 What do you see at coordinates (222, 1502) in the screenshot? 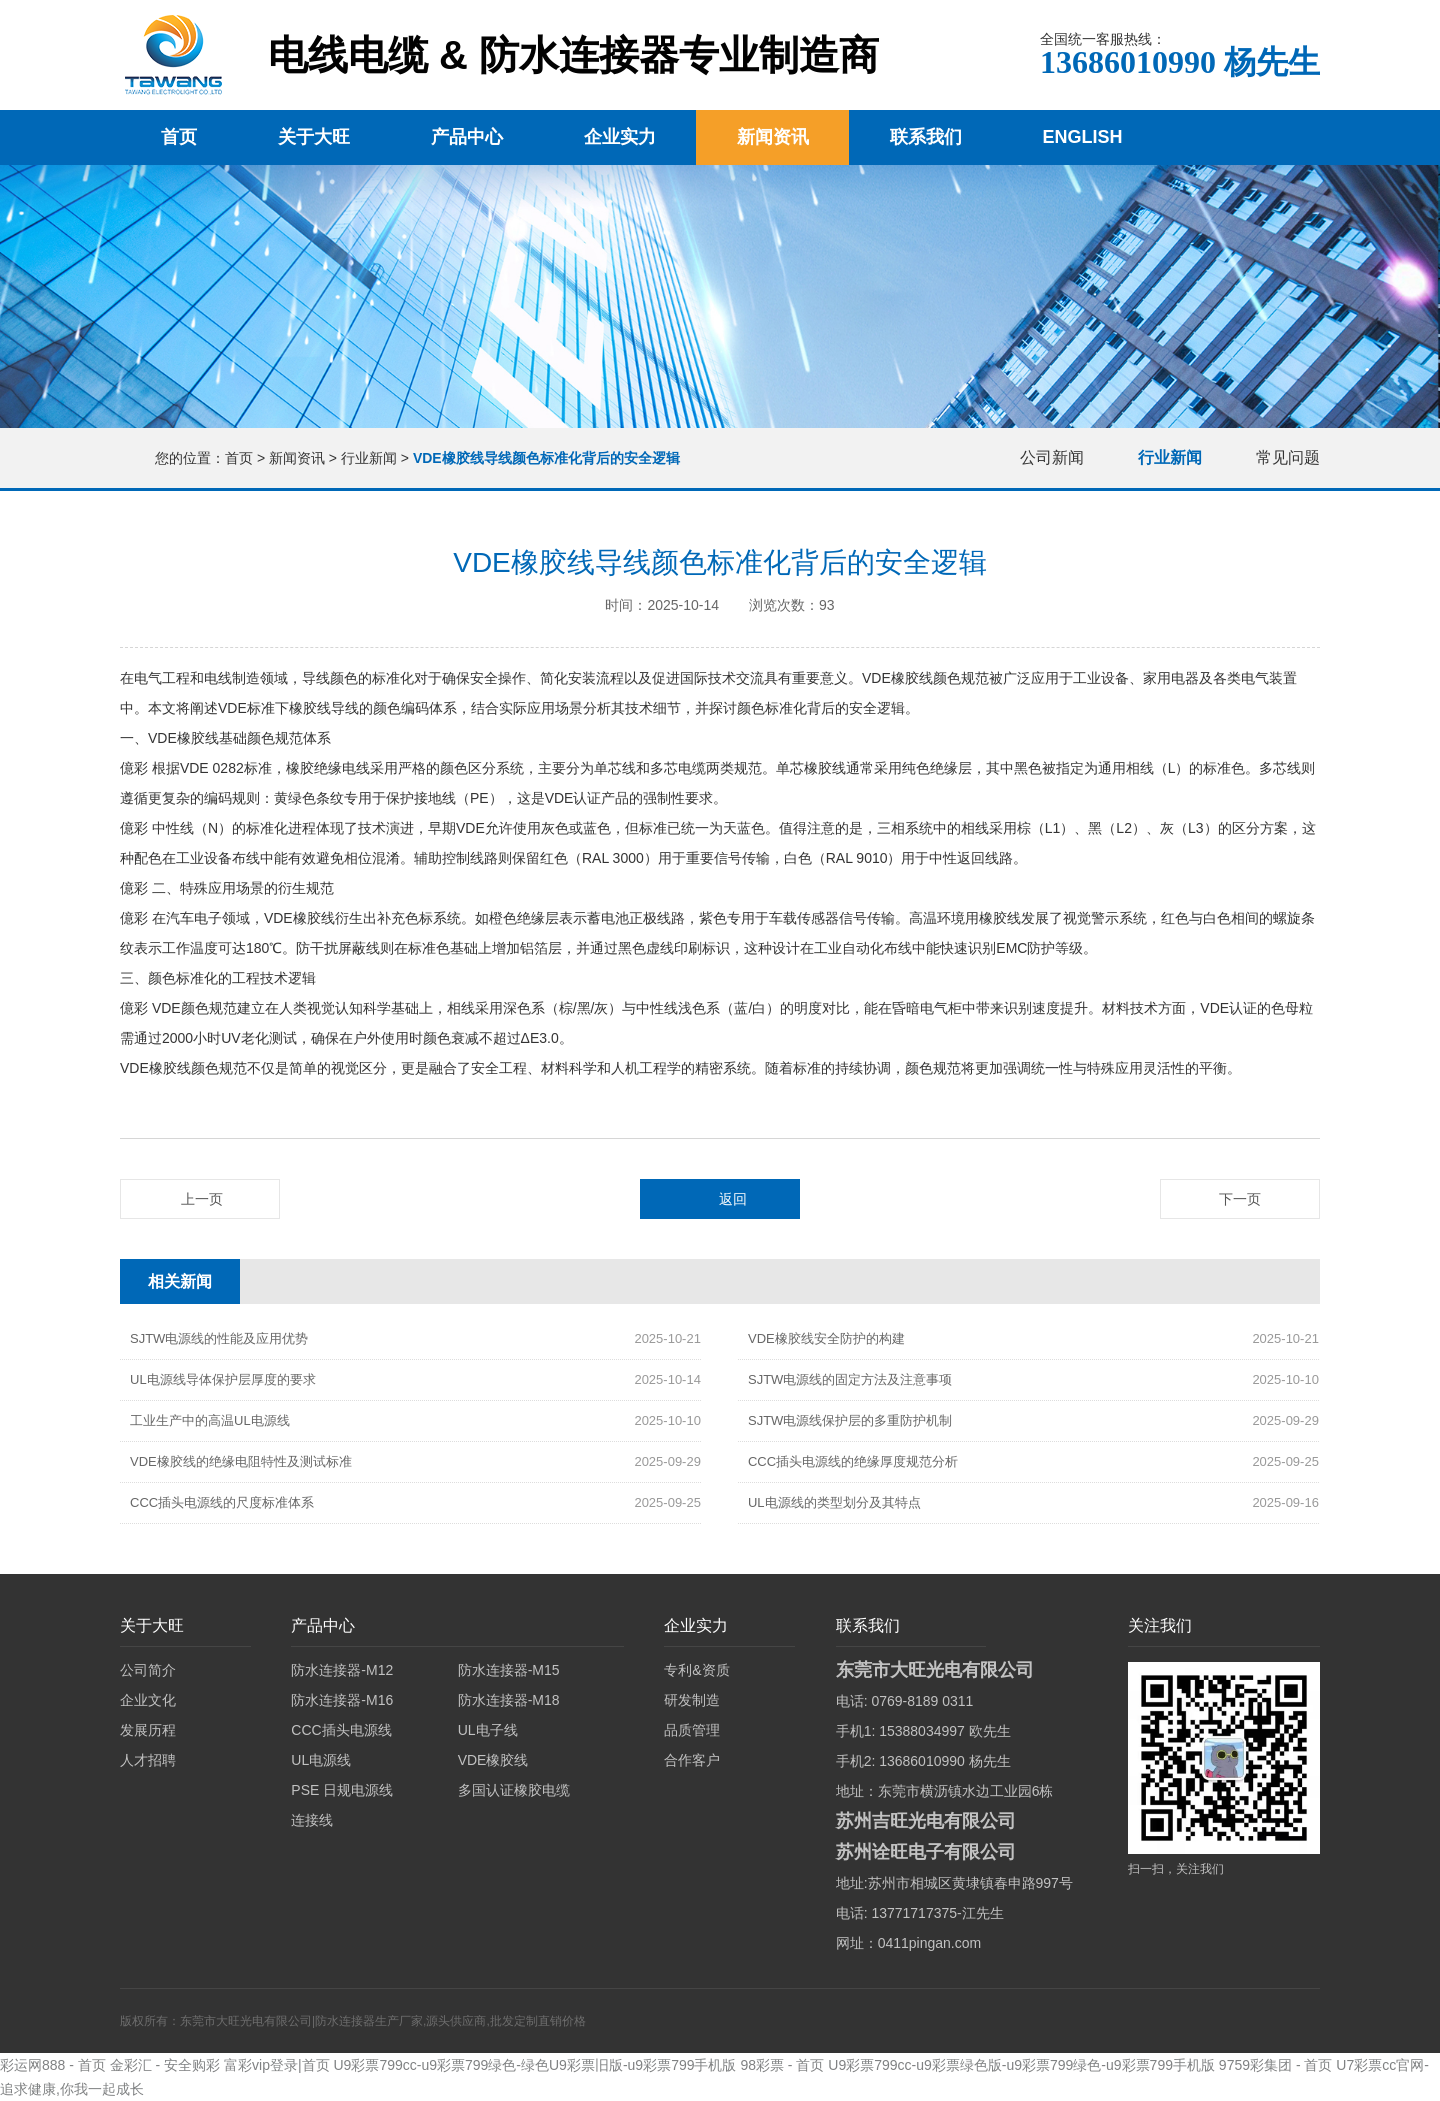
I see `CCC插头电源线的尺度标准体系` at bounding box center [222, 1502].